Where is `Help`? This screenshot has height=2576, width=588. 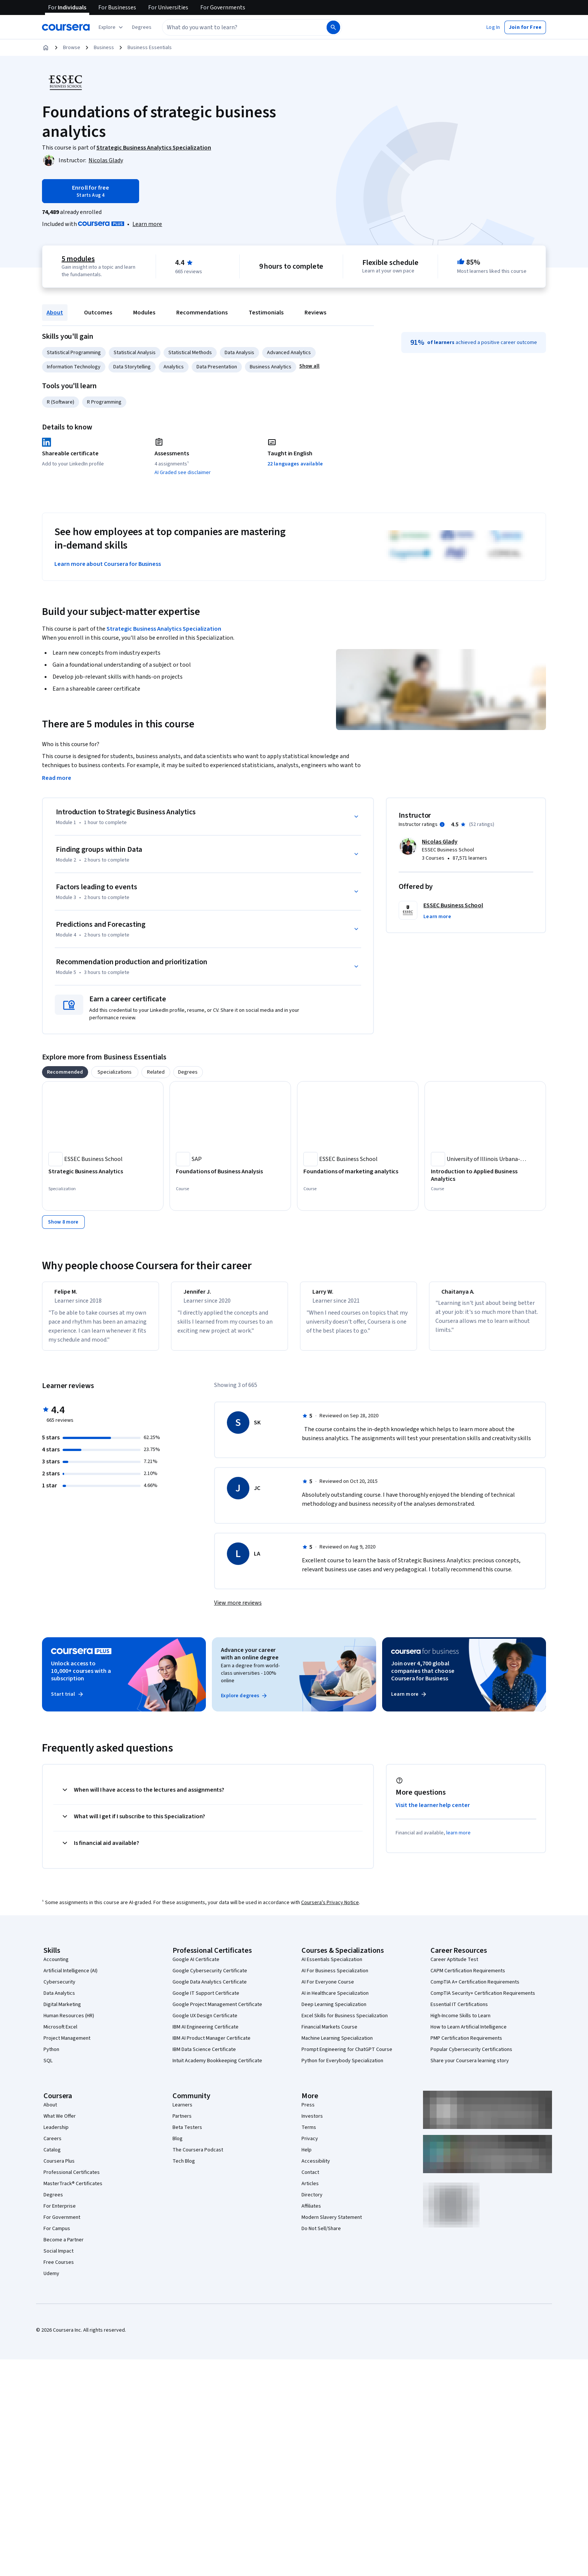
Help is located at coordinates (307, 2156).